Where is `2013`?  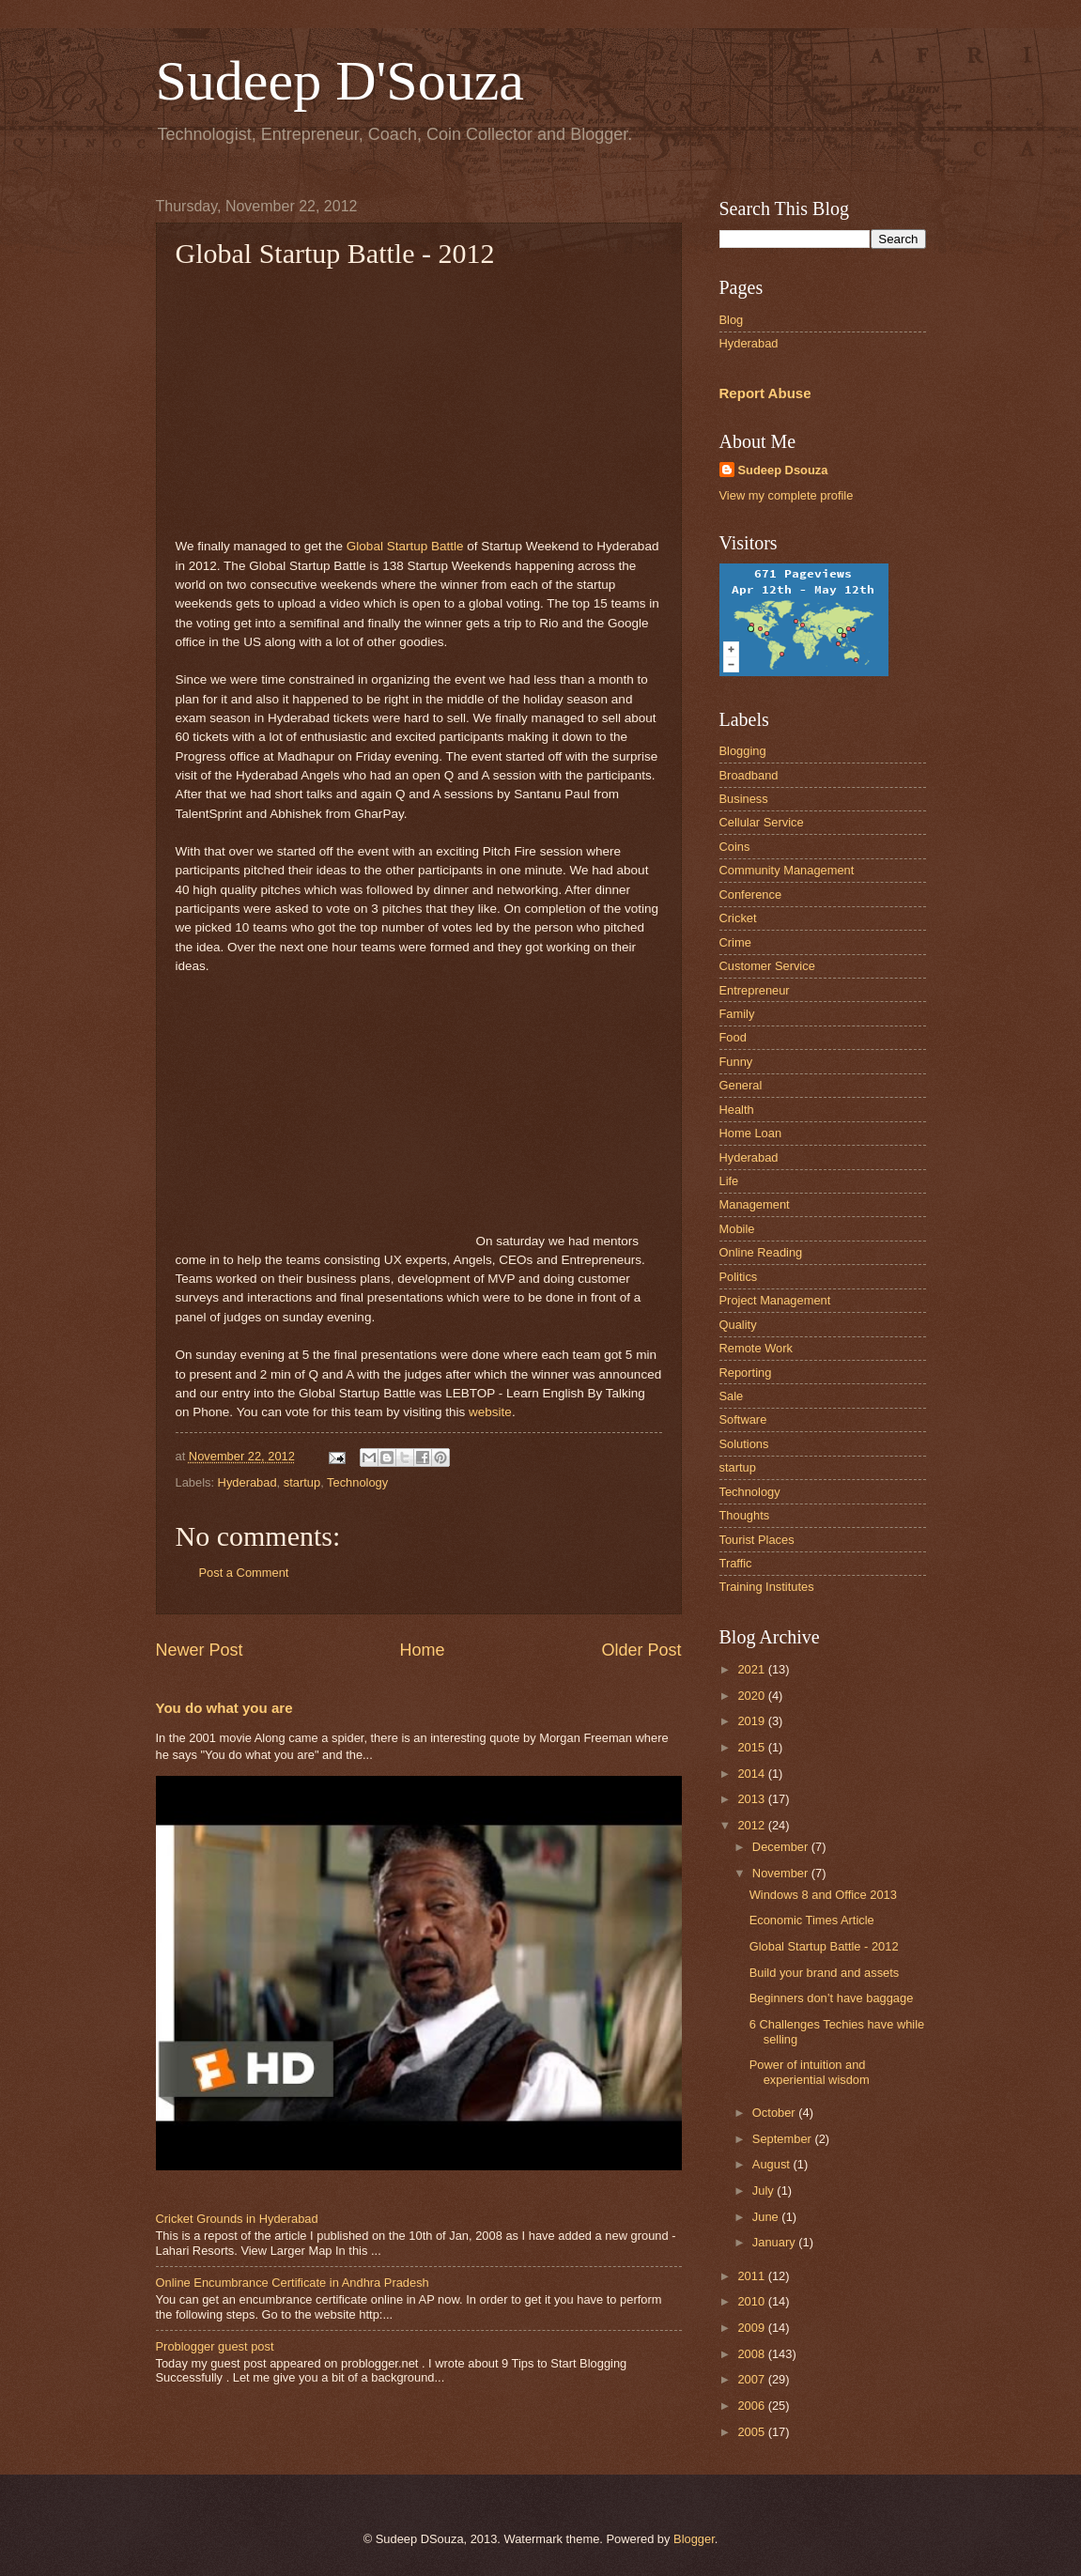 2013 is located at coordinates (752, 1799).